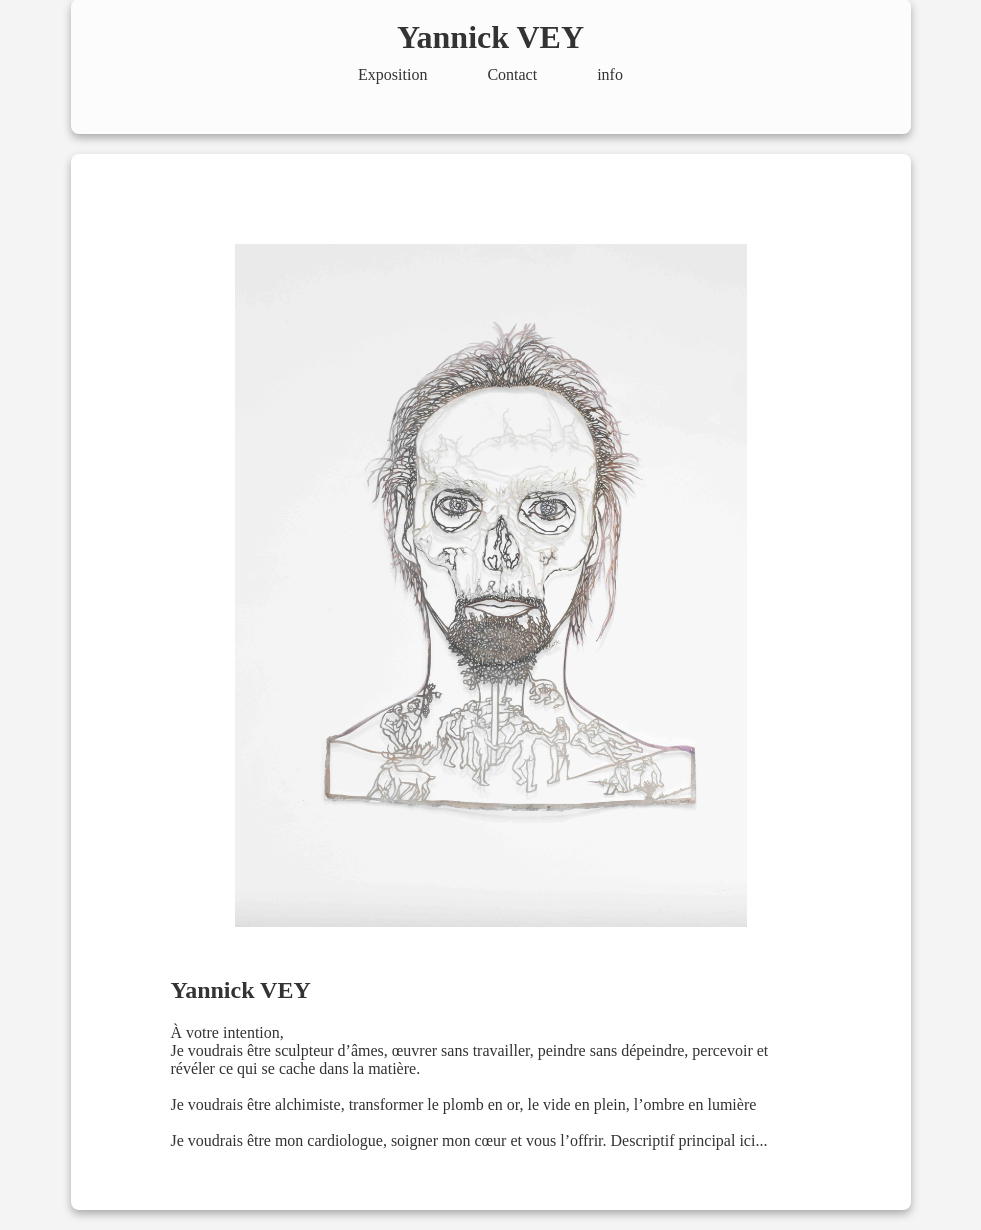  Describe the element at coordinates (512, 74) in the screenshot. I see `Contact` at that location.